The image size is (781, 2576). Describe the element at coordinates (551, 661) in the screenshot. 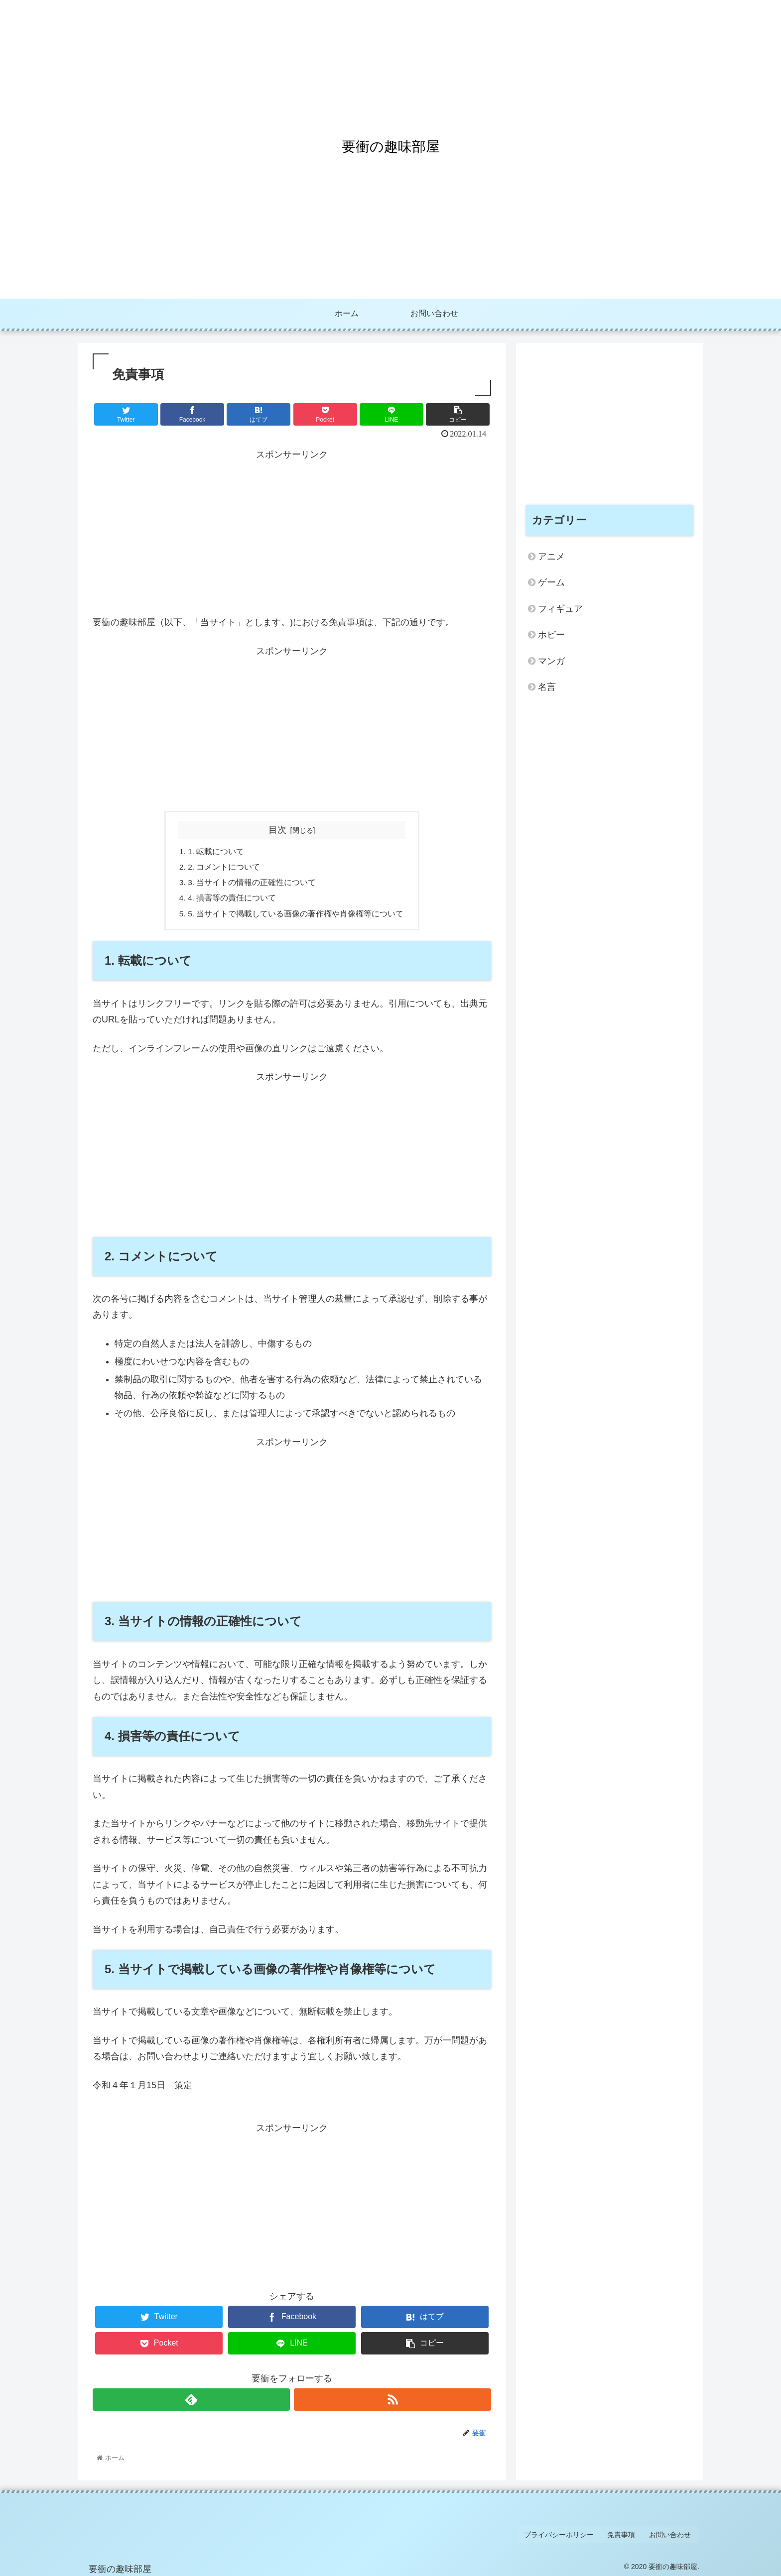

I see `マンガ` at that location.